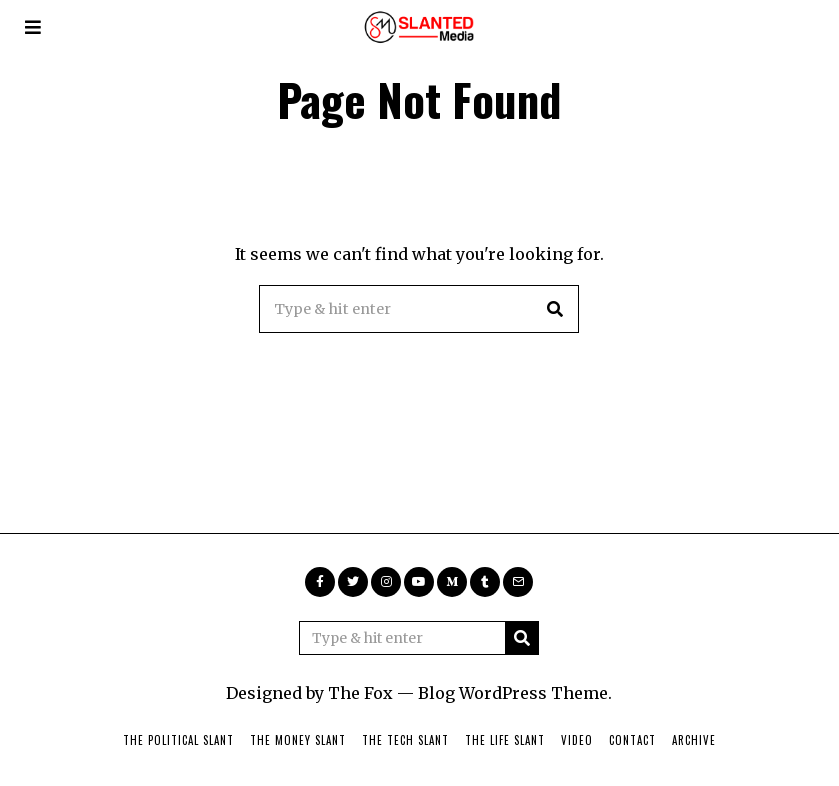 The width and height of the screenshot is (839, 786). Describe the element at coordinates (555, 309) in the screenshot. I see `[button]` at that location.